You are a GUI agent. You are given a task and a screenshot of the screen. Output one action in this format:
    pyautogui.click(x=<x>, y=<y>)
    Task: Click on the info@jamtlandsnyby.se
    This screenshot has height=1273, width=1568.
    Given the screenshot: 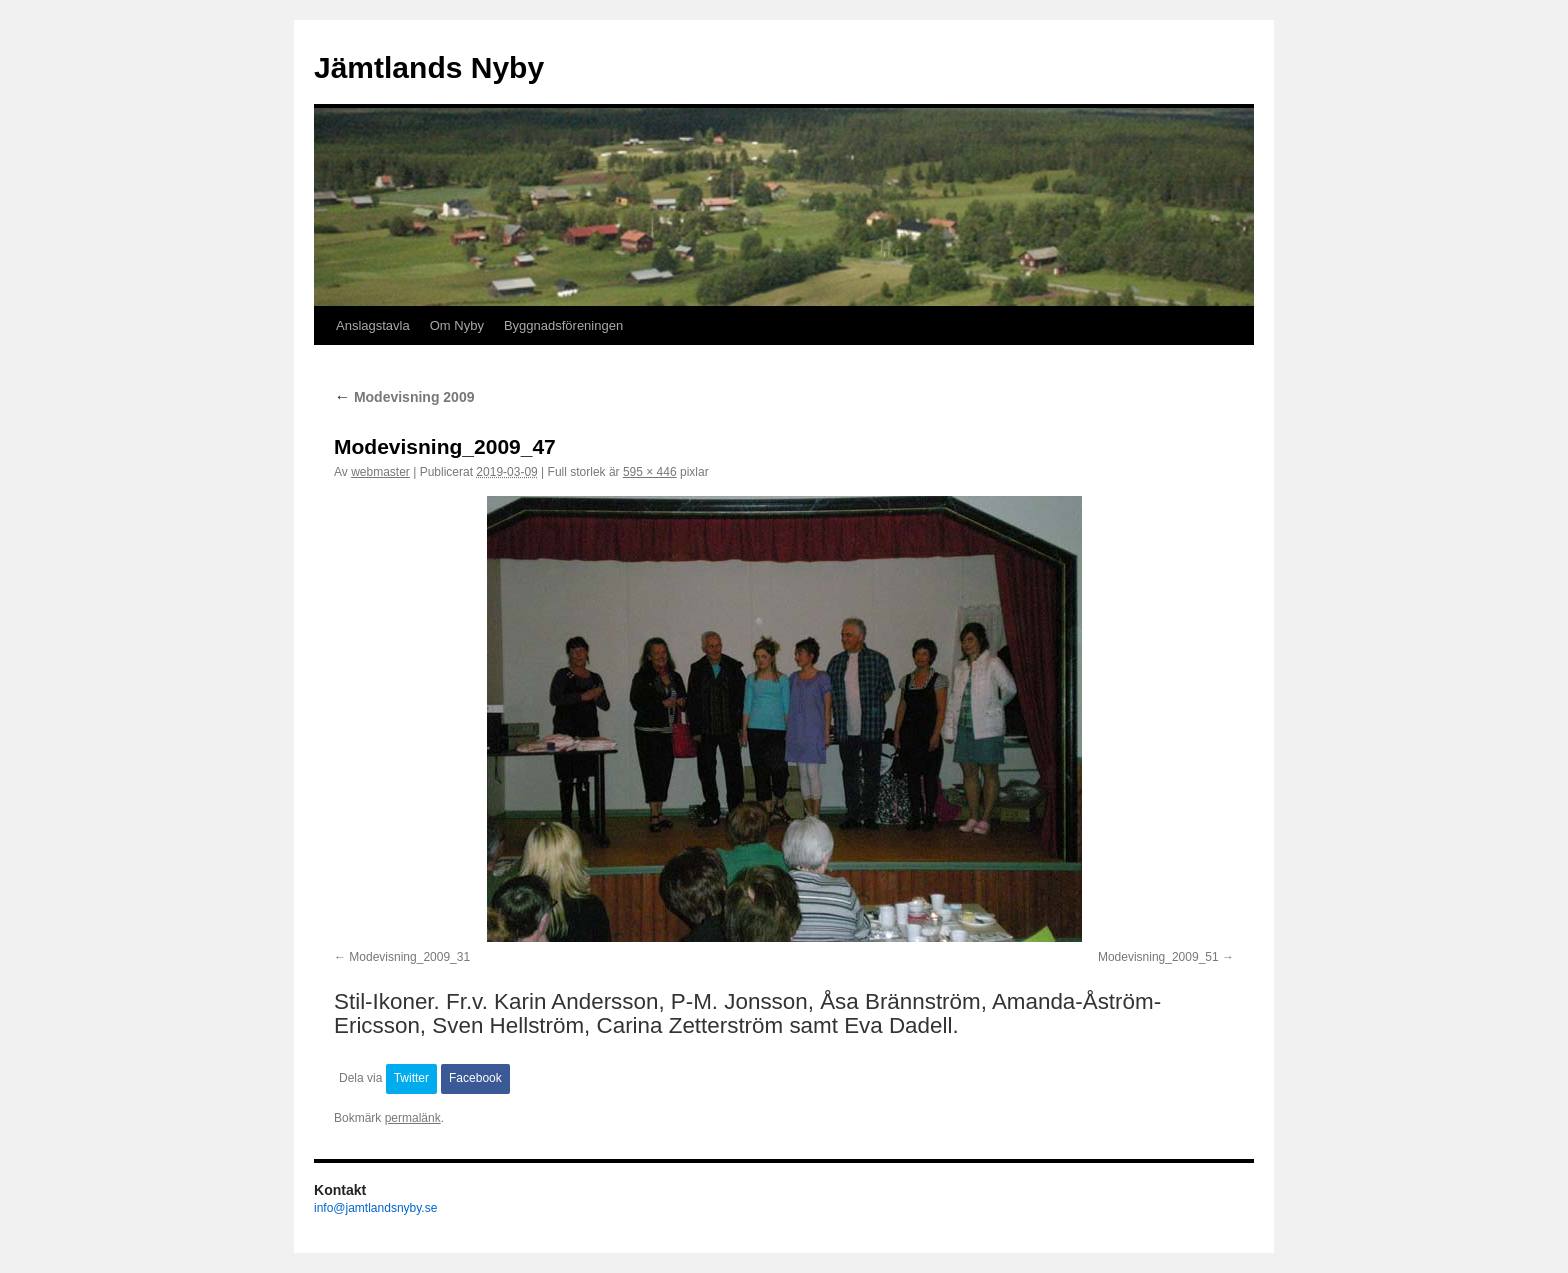 What is the action you would take?
    pyautogui.click(x=375, y=1208)
    